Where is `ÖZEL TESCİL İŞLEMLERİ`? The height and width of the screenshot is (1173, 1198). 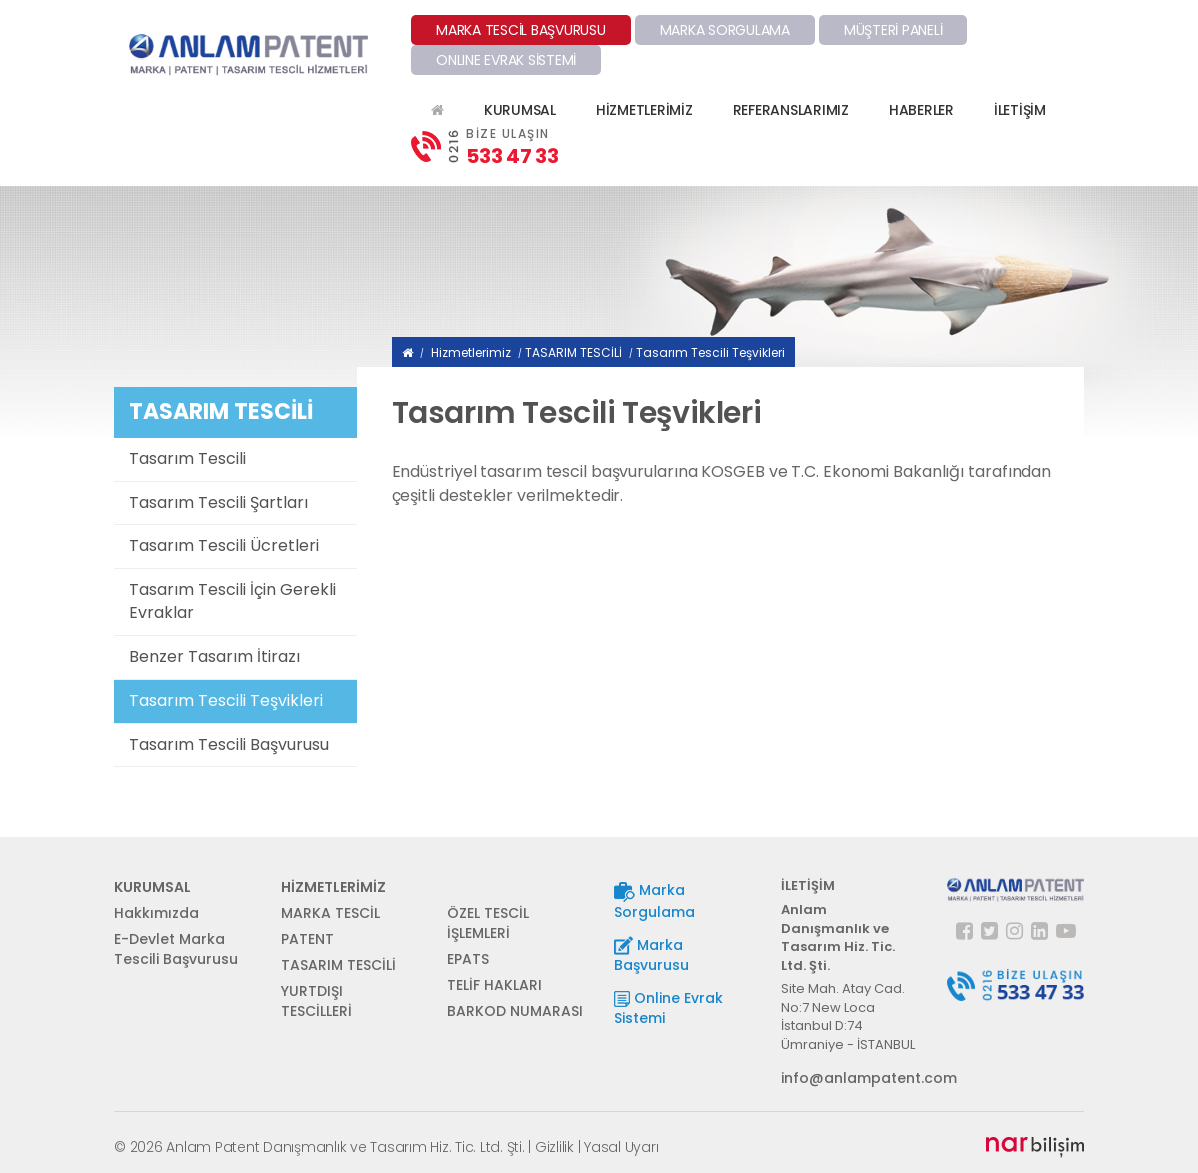
ÖZEL TESCİL İŞLEMLERİ is located at coordinates (488, 923).